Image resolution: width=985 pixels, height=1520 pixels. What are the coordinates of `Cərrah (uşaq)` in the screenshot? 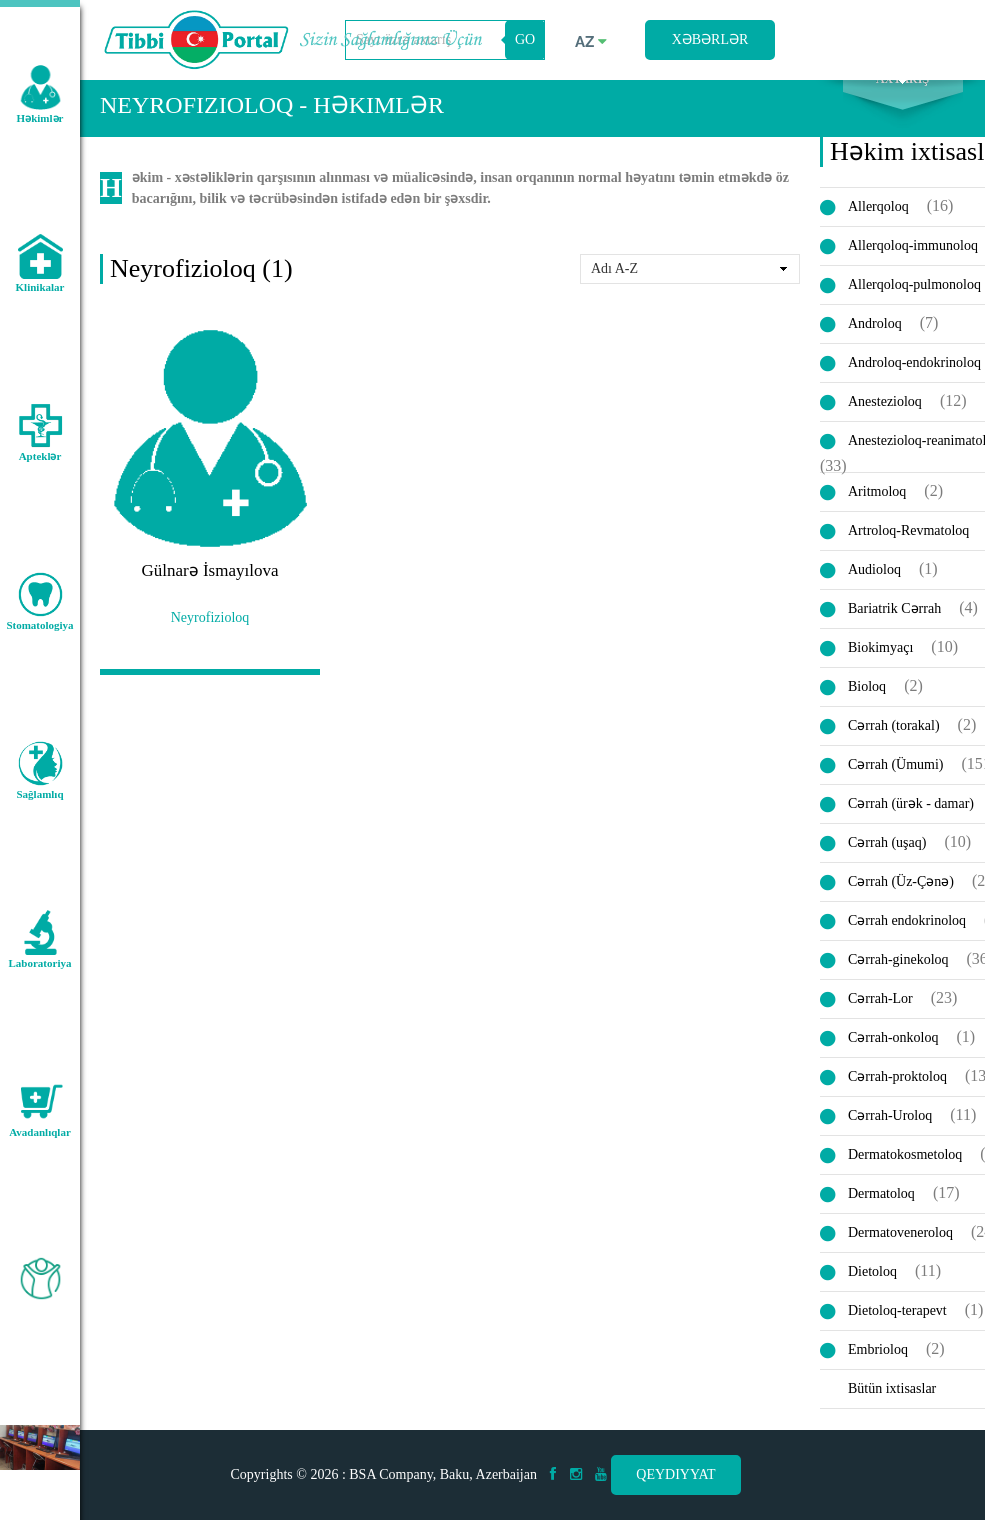 It's located at (887, 863).